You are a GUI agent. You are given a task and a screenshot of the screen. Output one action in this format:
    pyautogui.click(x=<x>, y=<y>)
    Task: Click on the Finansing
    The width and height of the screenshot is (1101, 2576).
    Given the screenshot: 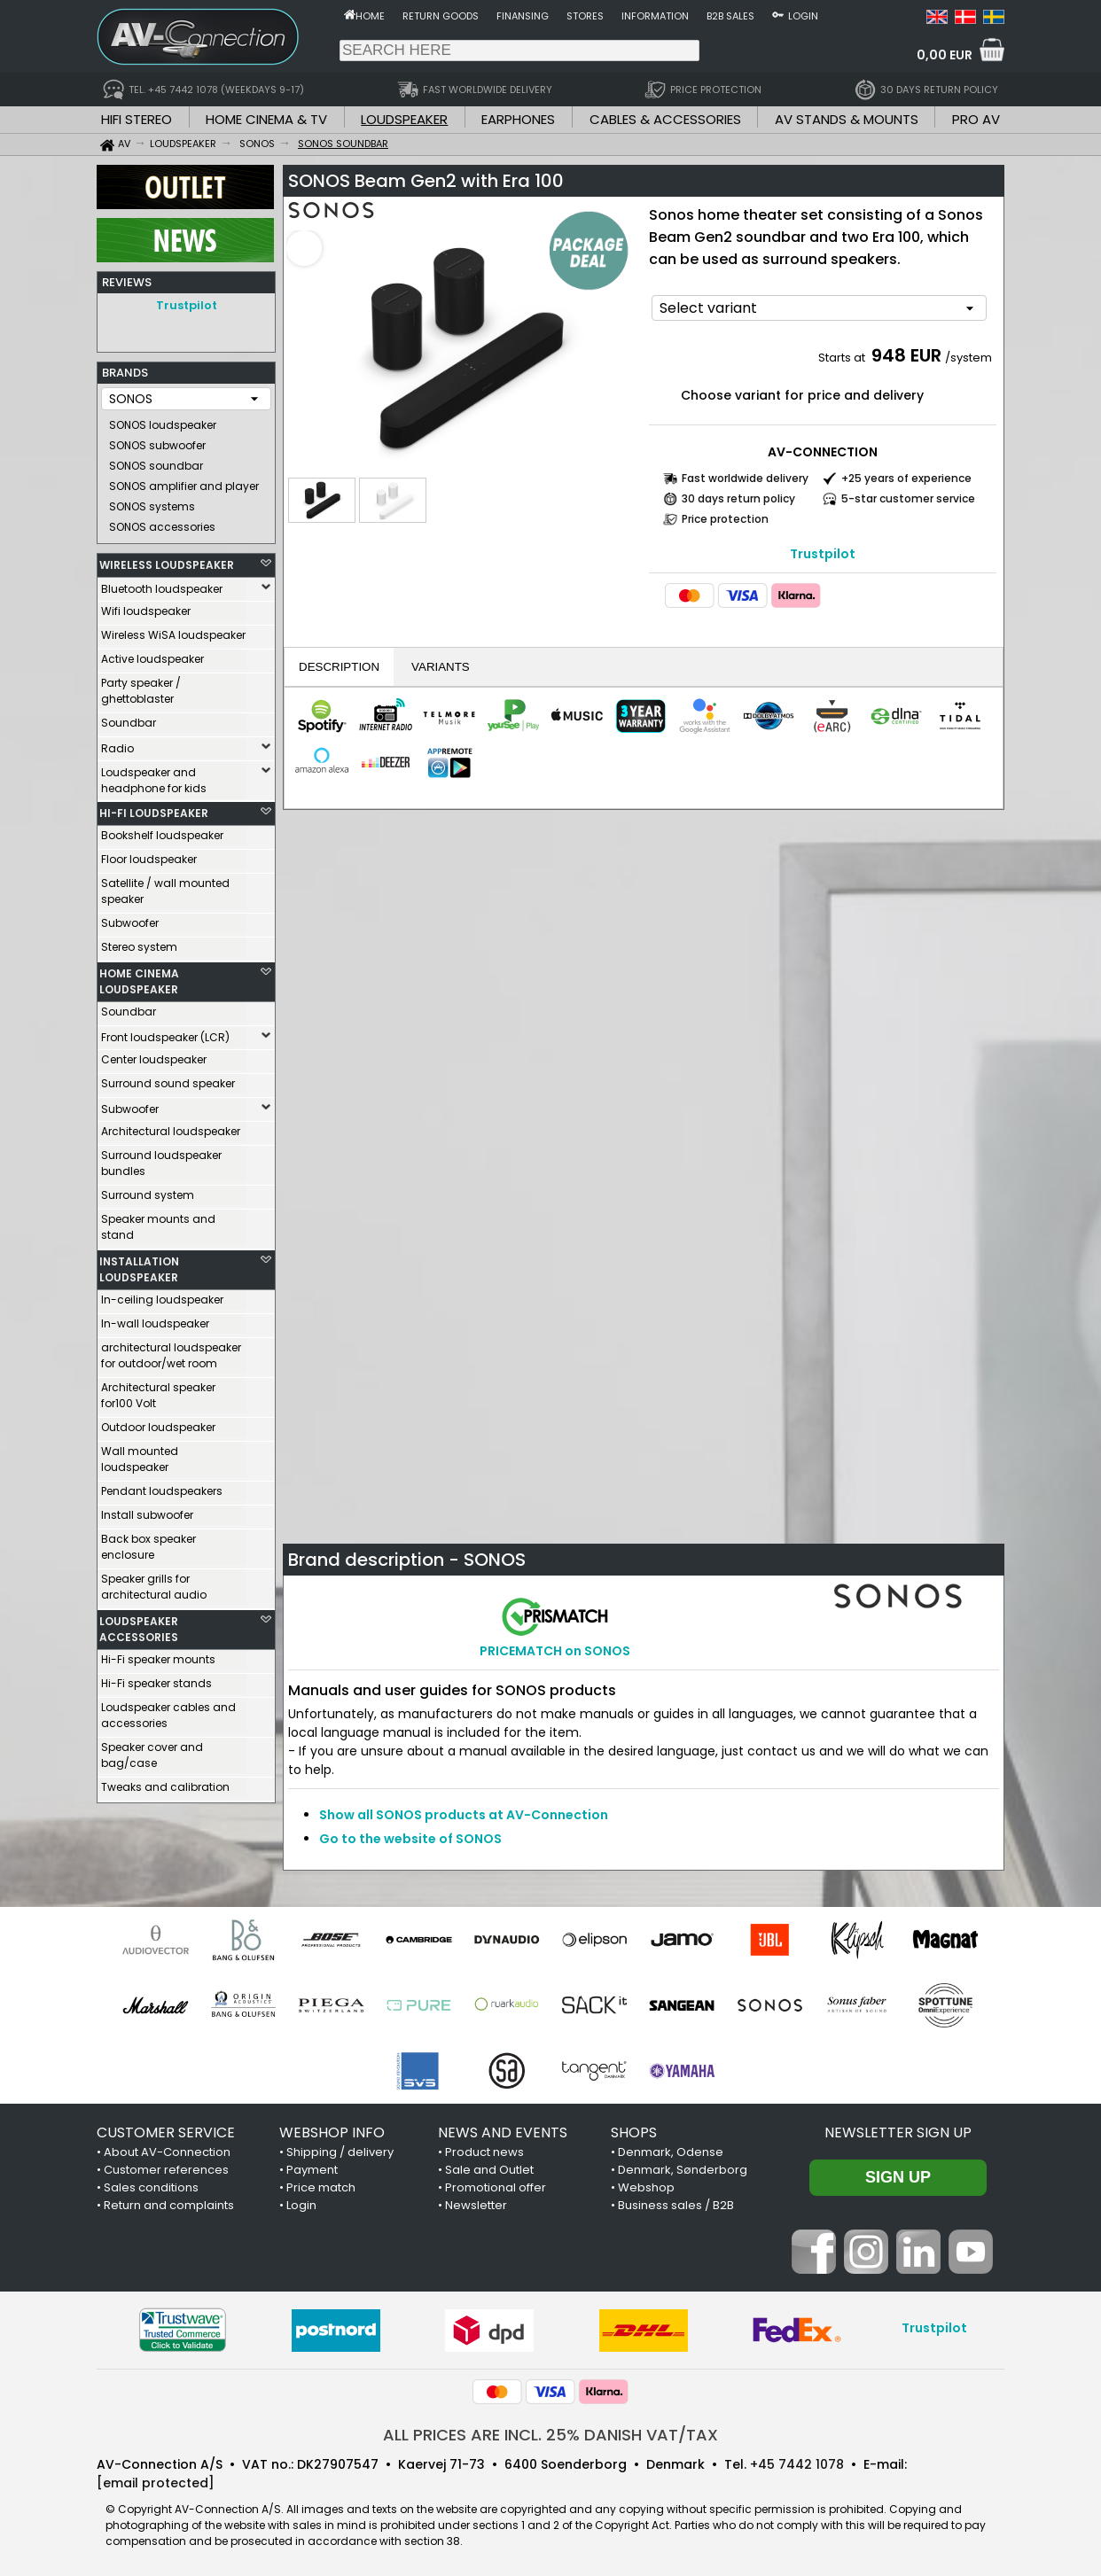 What is the action you would take?
    pyautogui.click(x=522, y=16)
    